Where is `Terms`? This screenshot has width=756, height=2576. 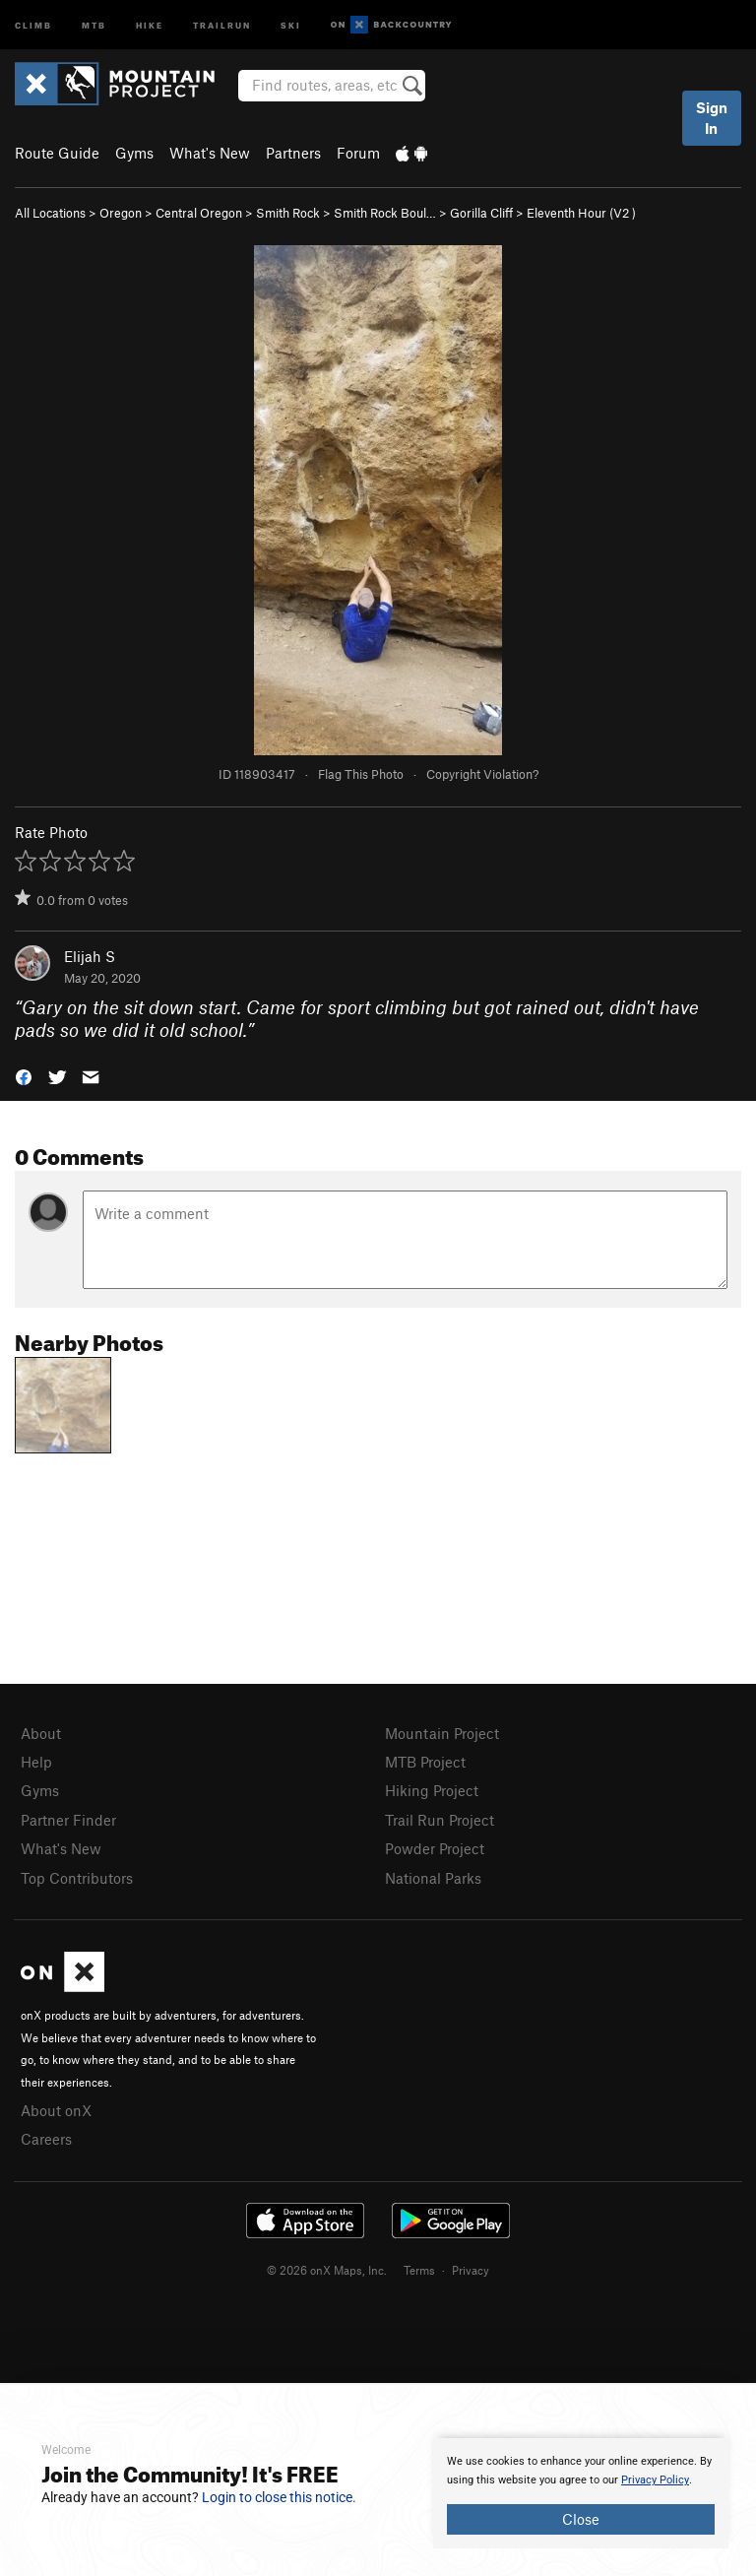
Terms is located at coordinates (419, 2270).